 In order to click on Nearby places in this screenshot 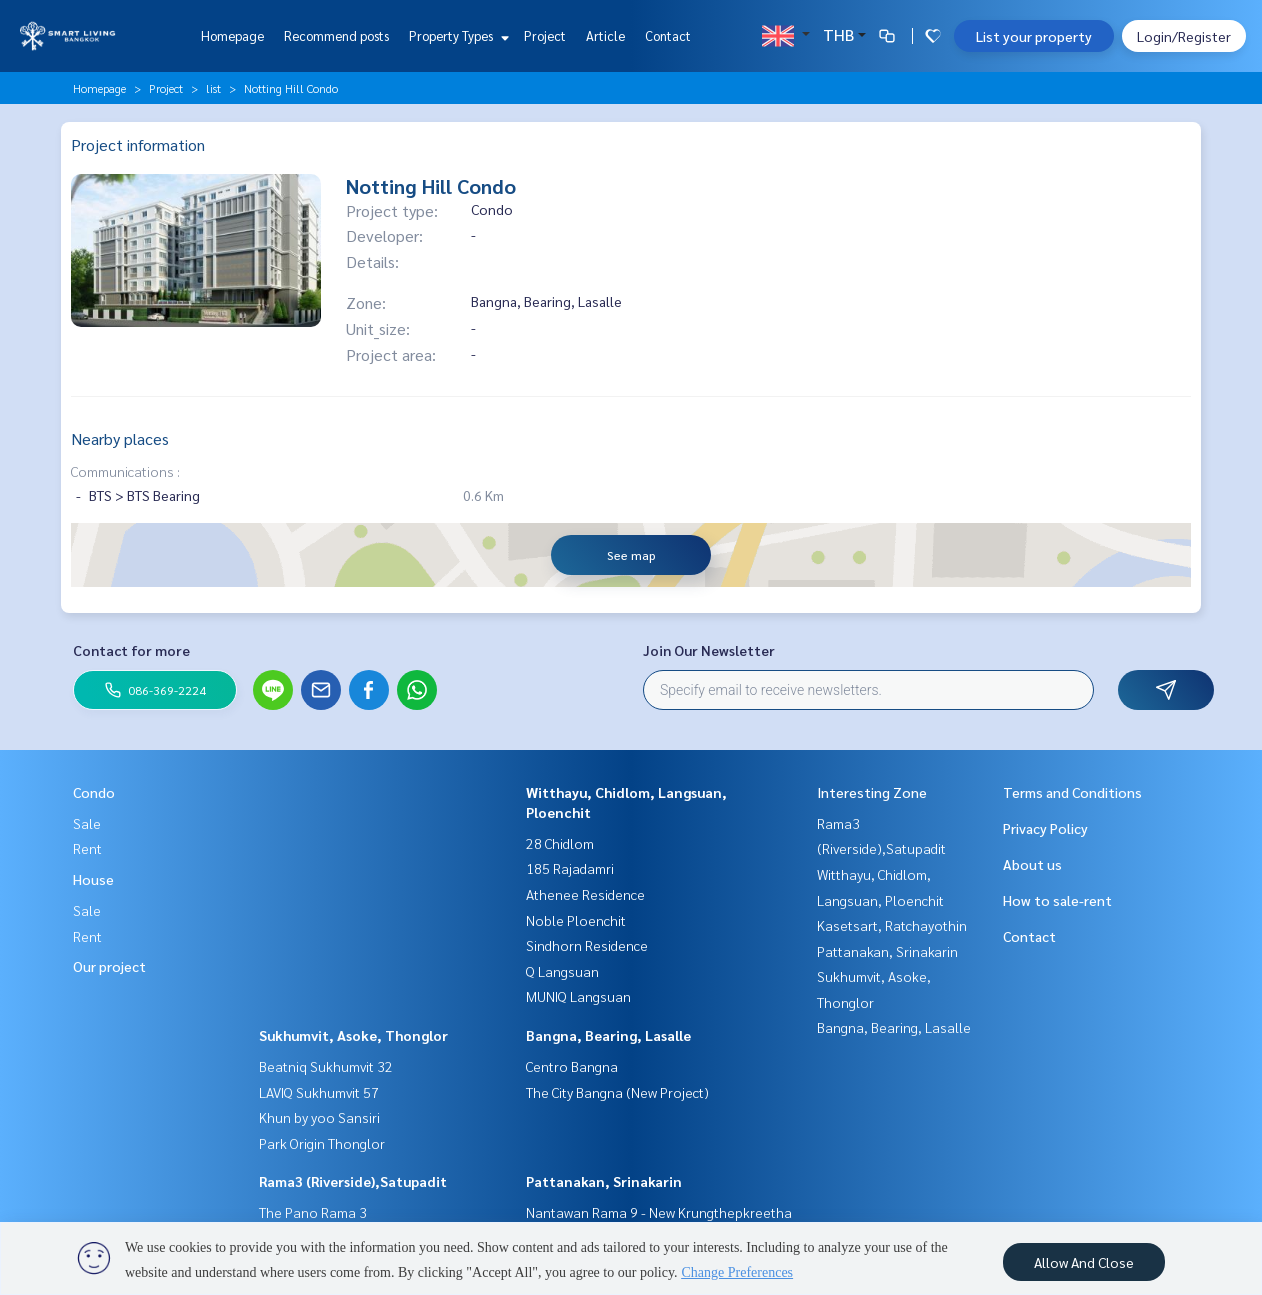, I will do `click(120, 438)`.